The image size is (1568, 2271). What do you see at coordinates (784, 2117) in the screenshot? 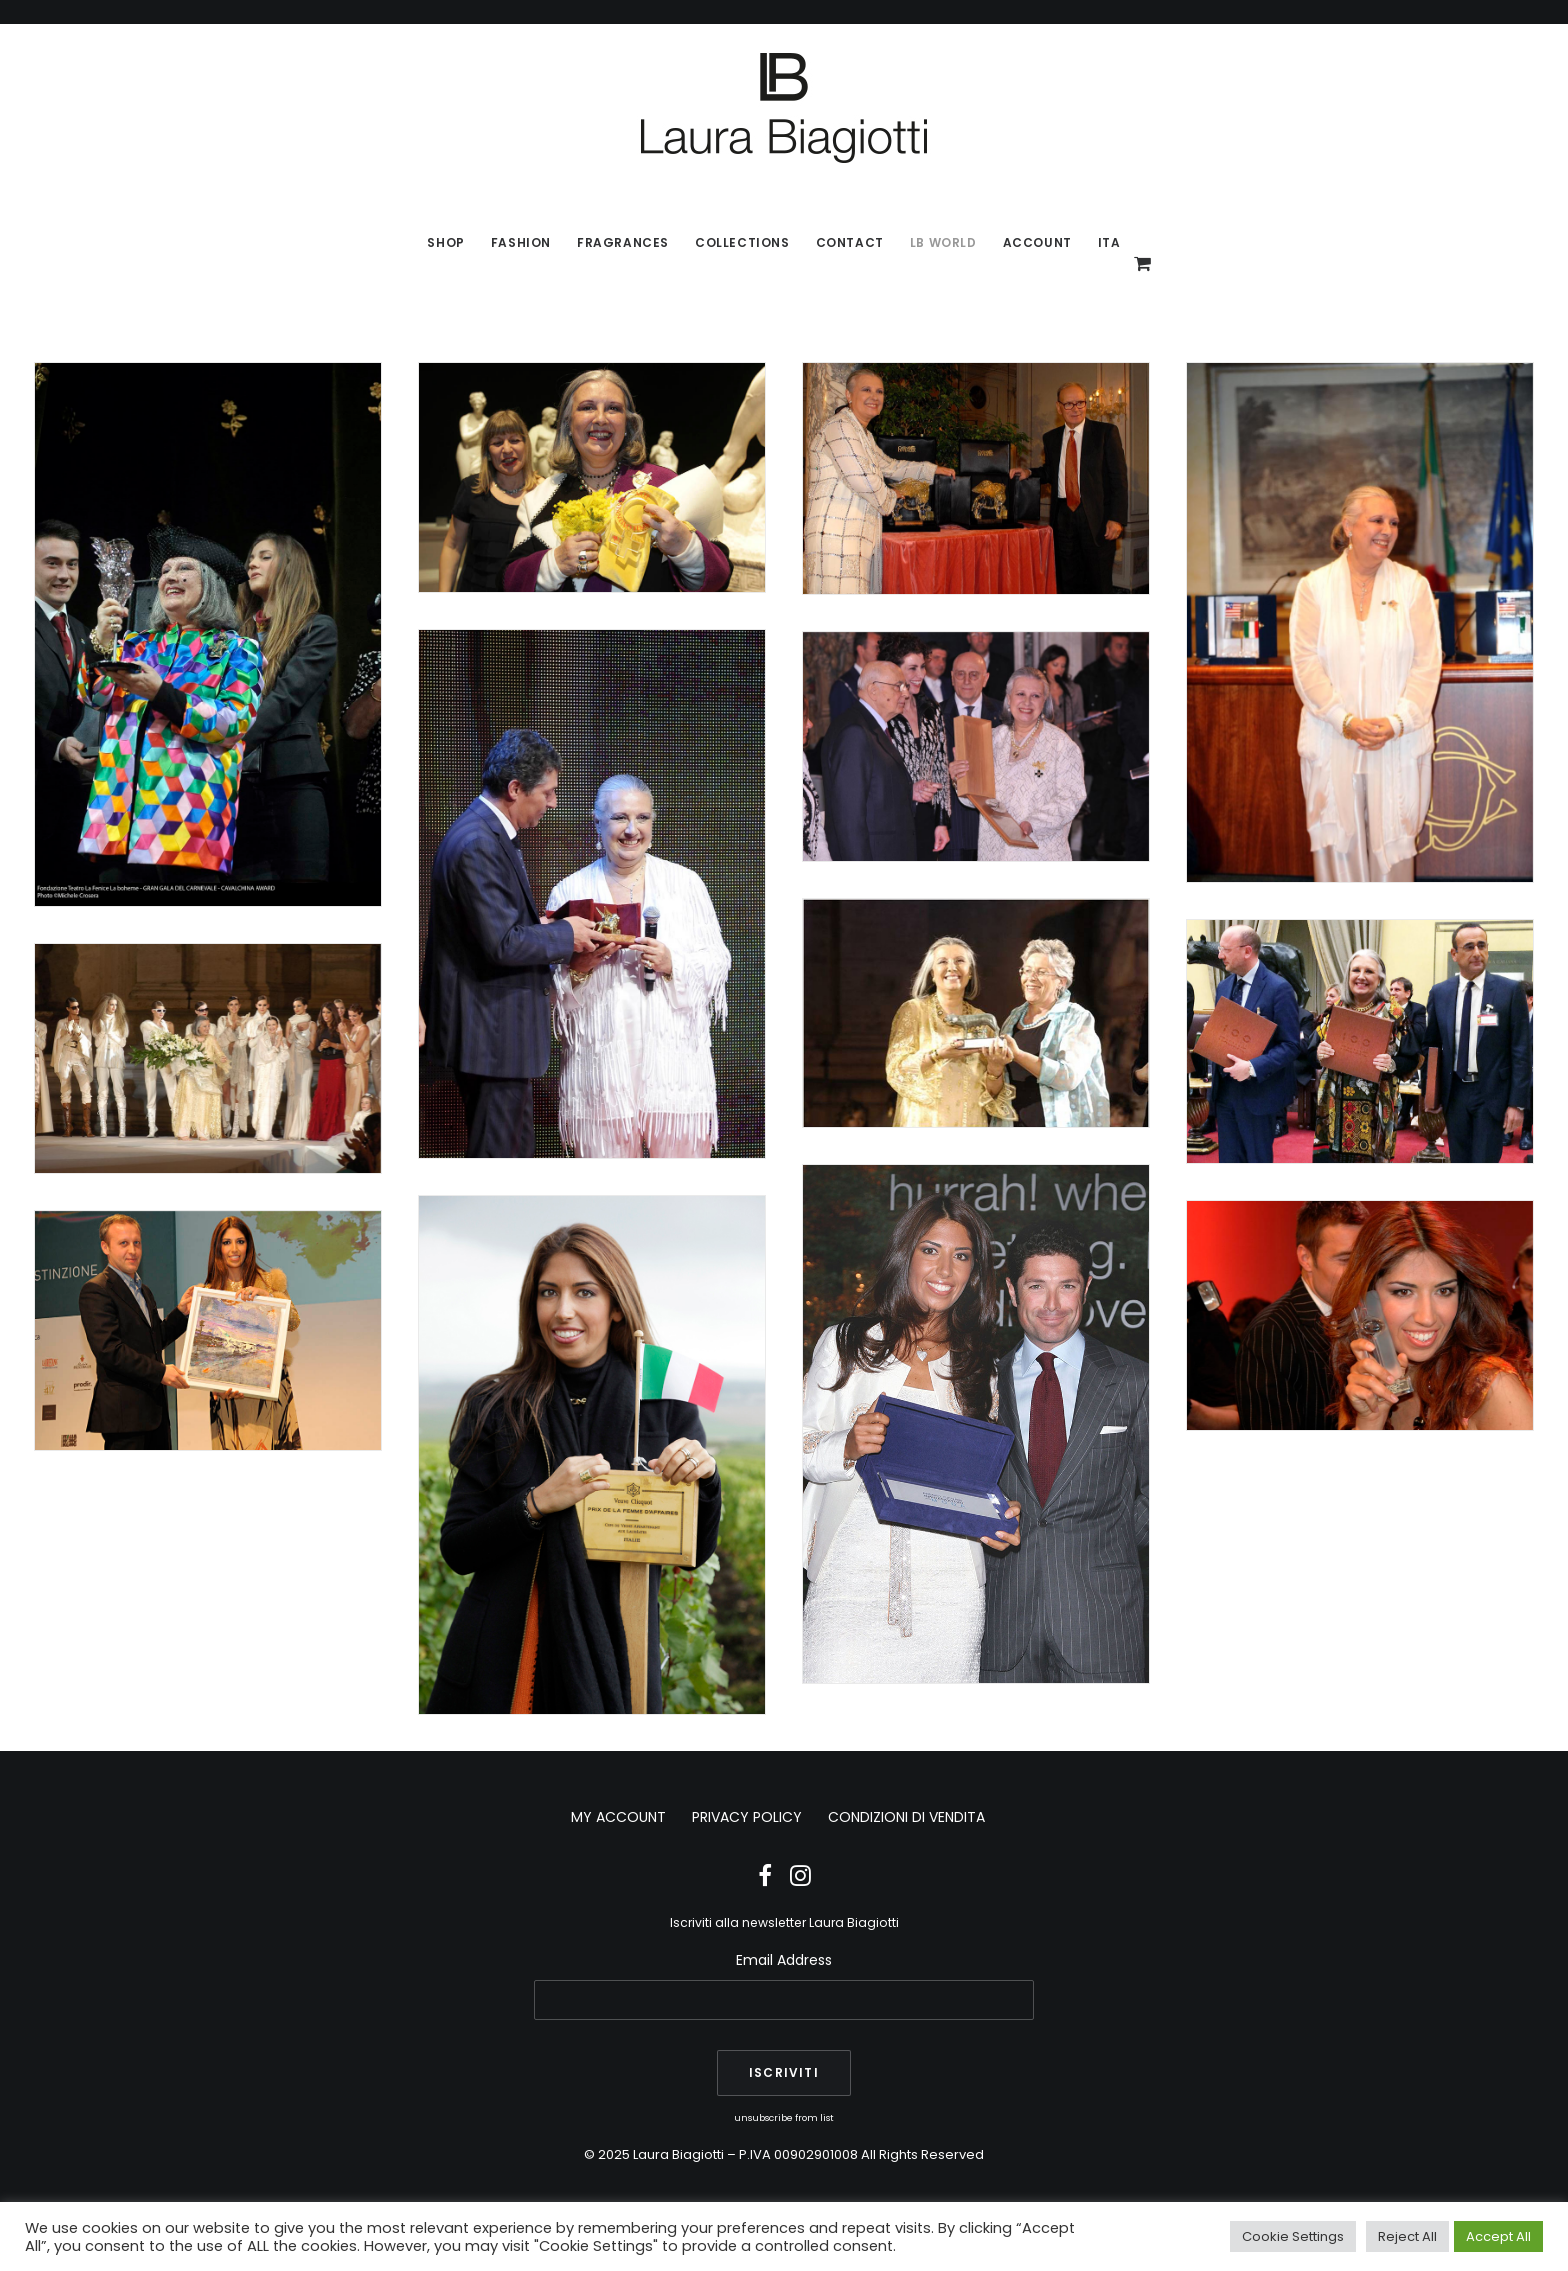
I see `unsubscribe from list` at bounding box center [784, 2117].